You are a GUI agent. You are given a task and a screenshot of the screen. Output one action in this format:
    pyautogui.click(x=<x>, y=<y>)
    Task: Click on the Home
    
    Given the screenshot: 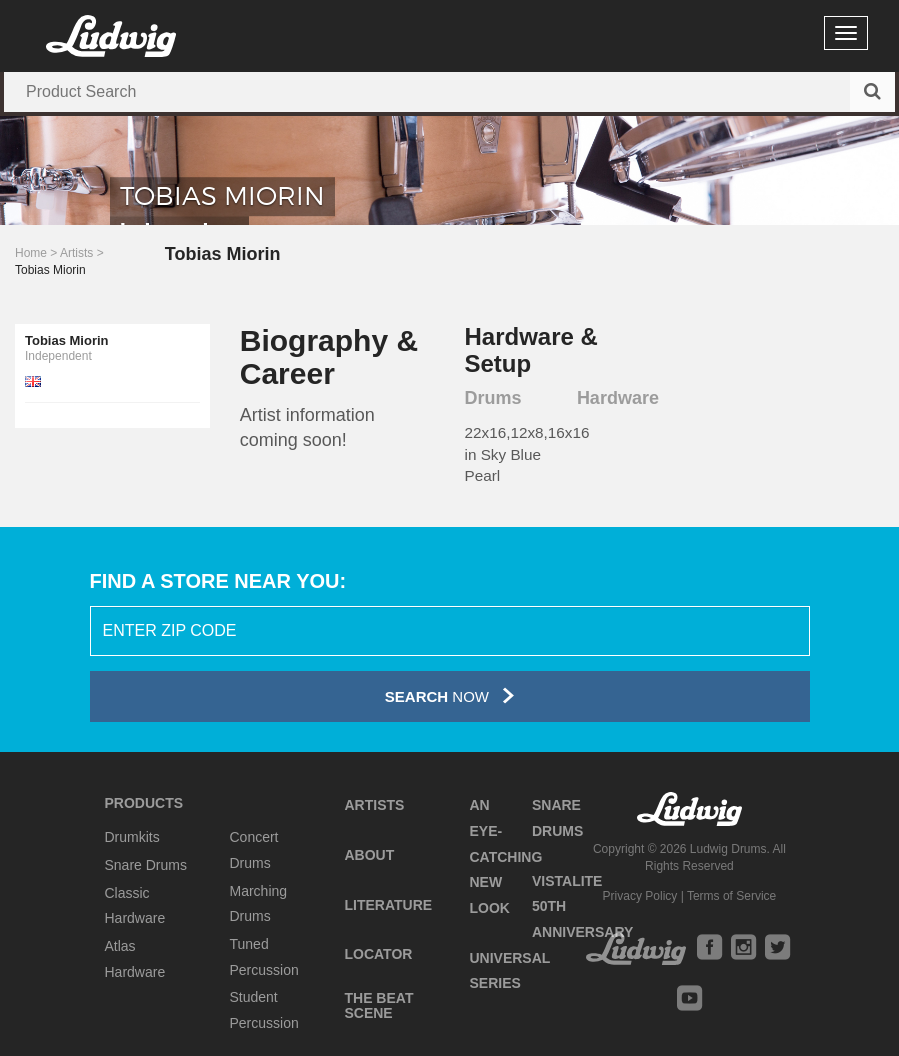 What is the action you would take?
    pyautogui.click(x=31, y=253)
    